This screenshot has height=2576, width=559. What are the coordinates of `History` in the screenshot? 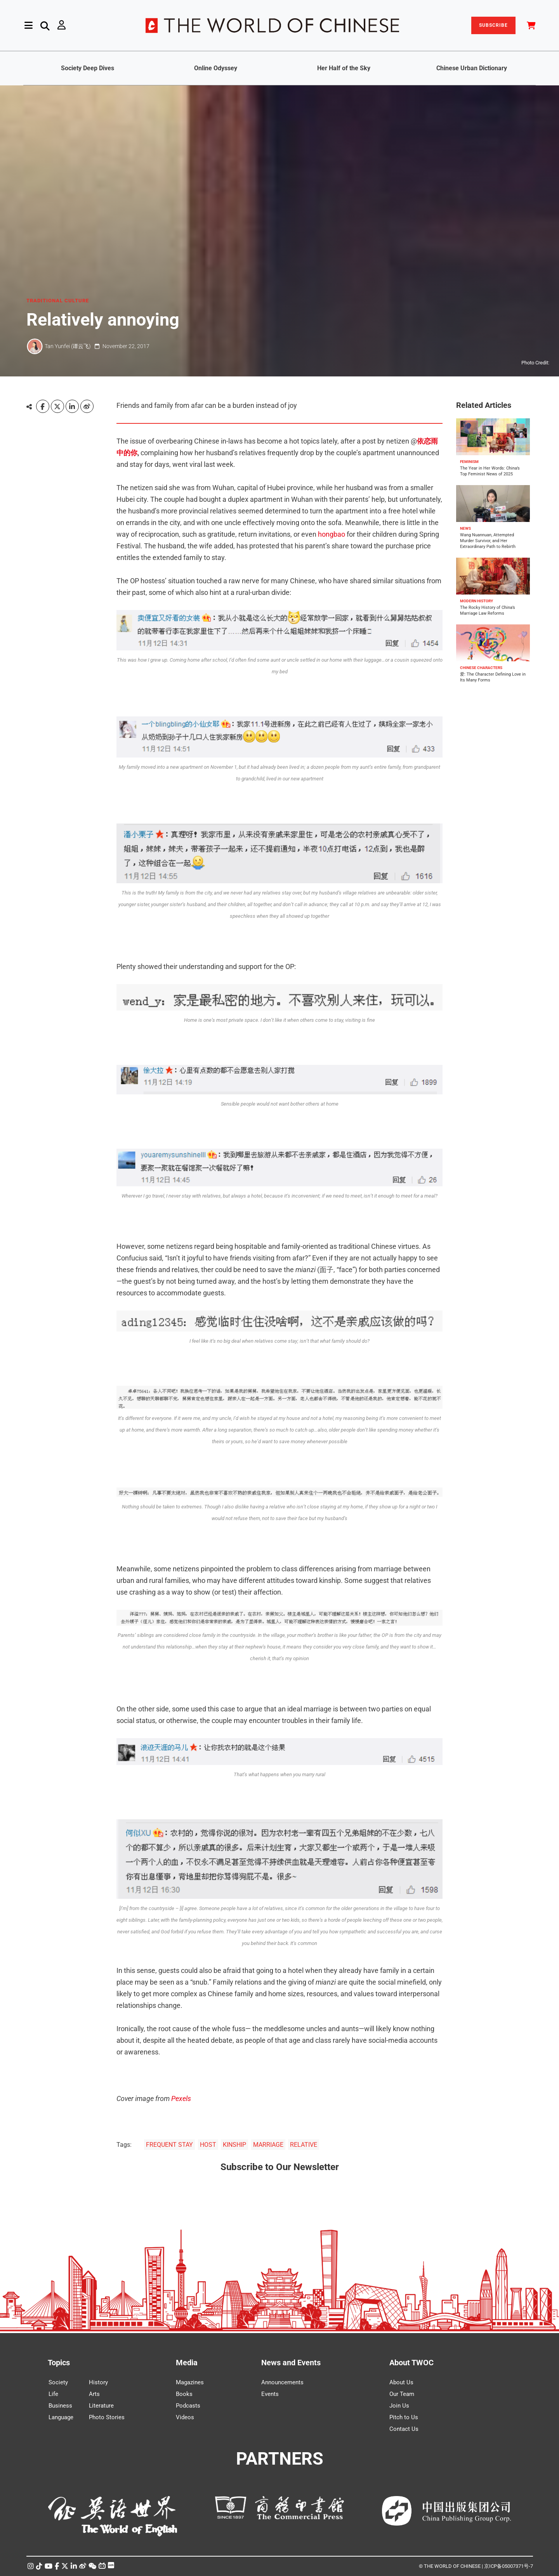 It's located at (98, 2382).